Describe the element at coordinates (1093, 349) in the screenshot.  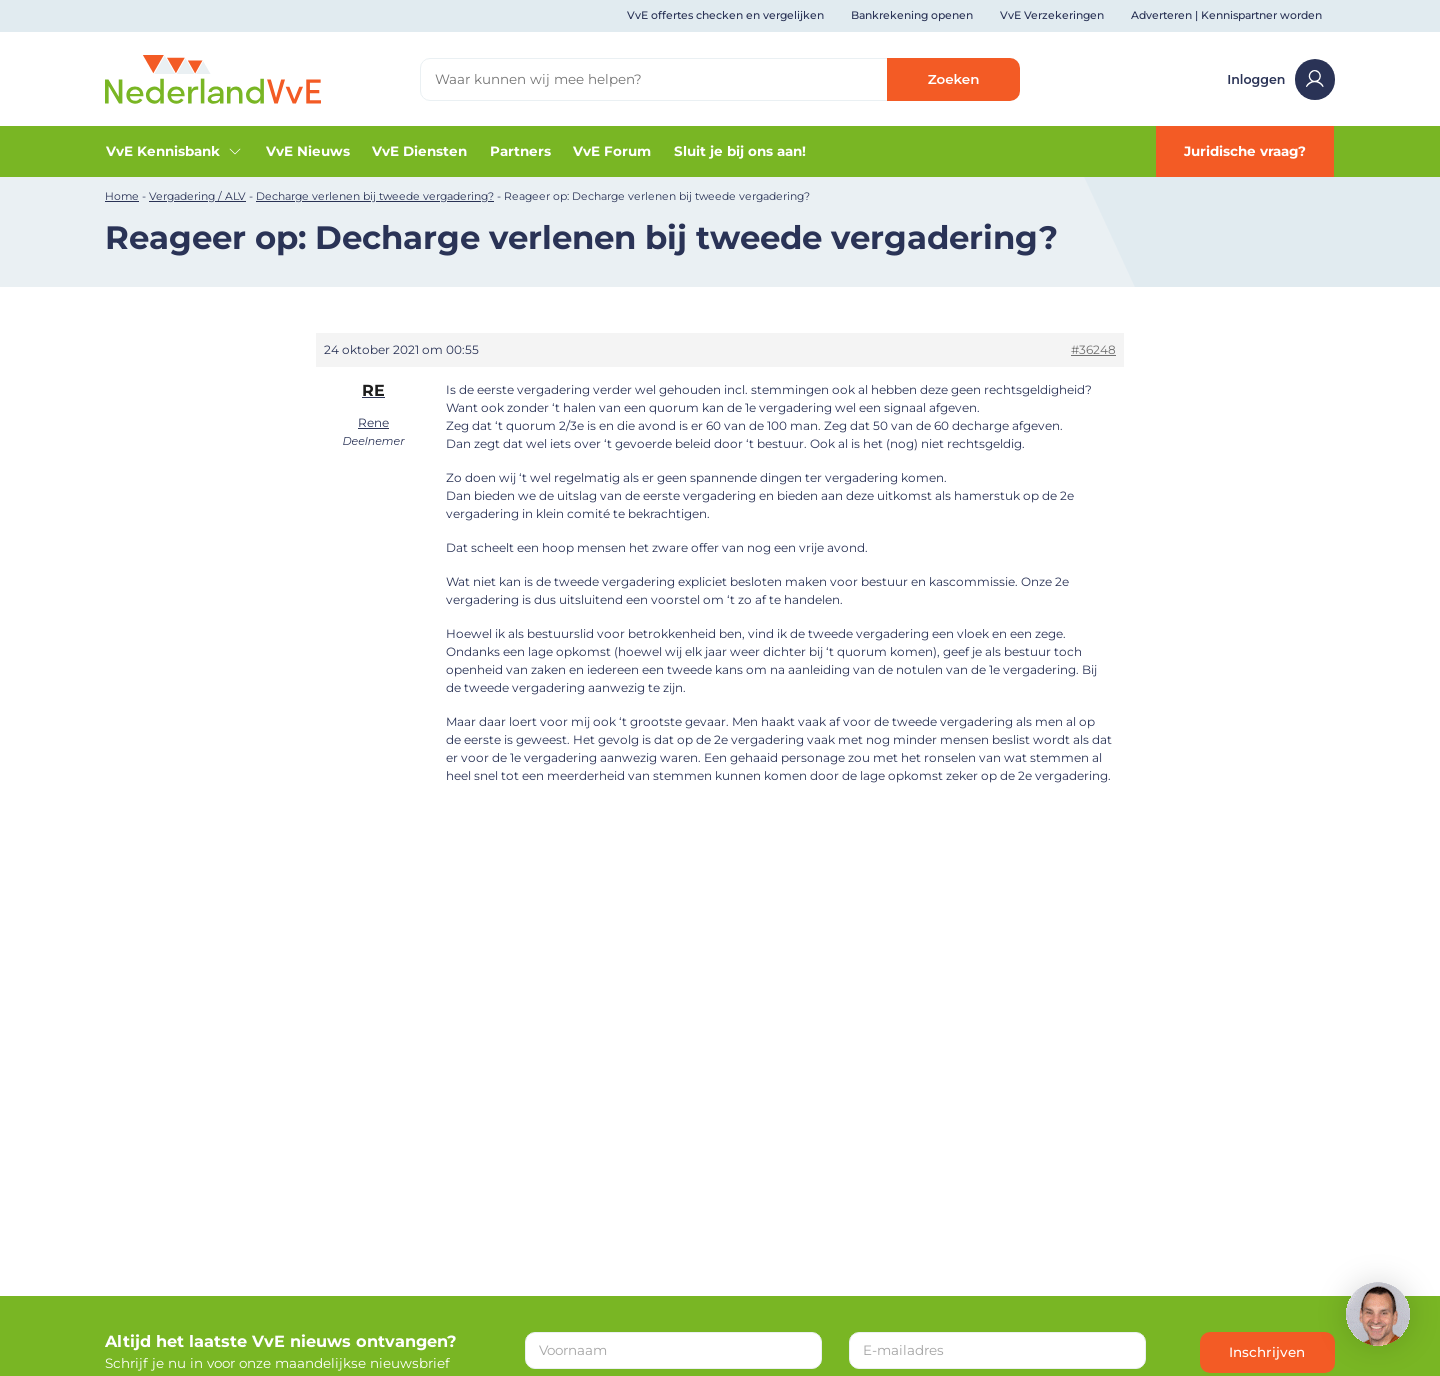
I see `#36248` at that location.